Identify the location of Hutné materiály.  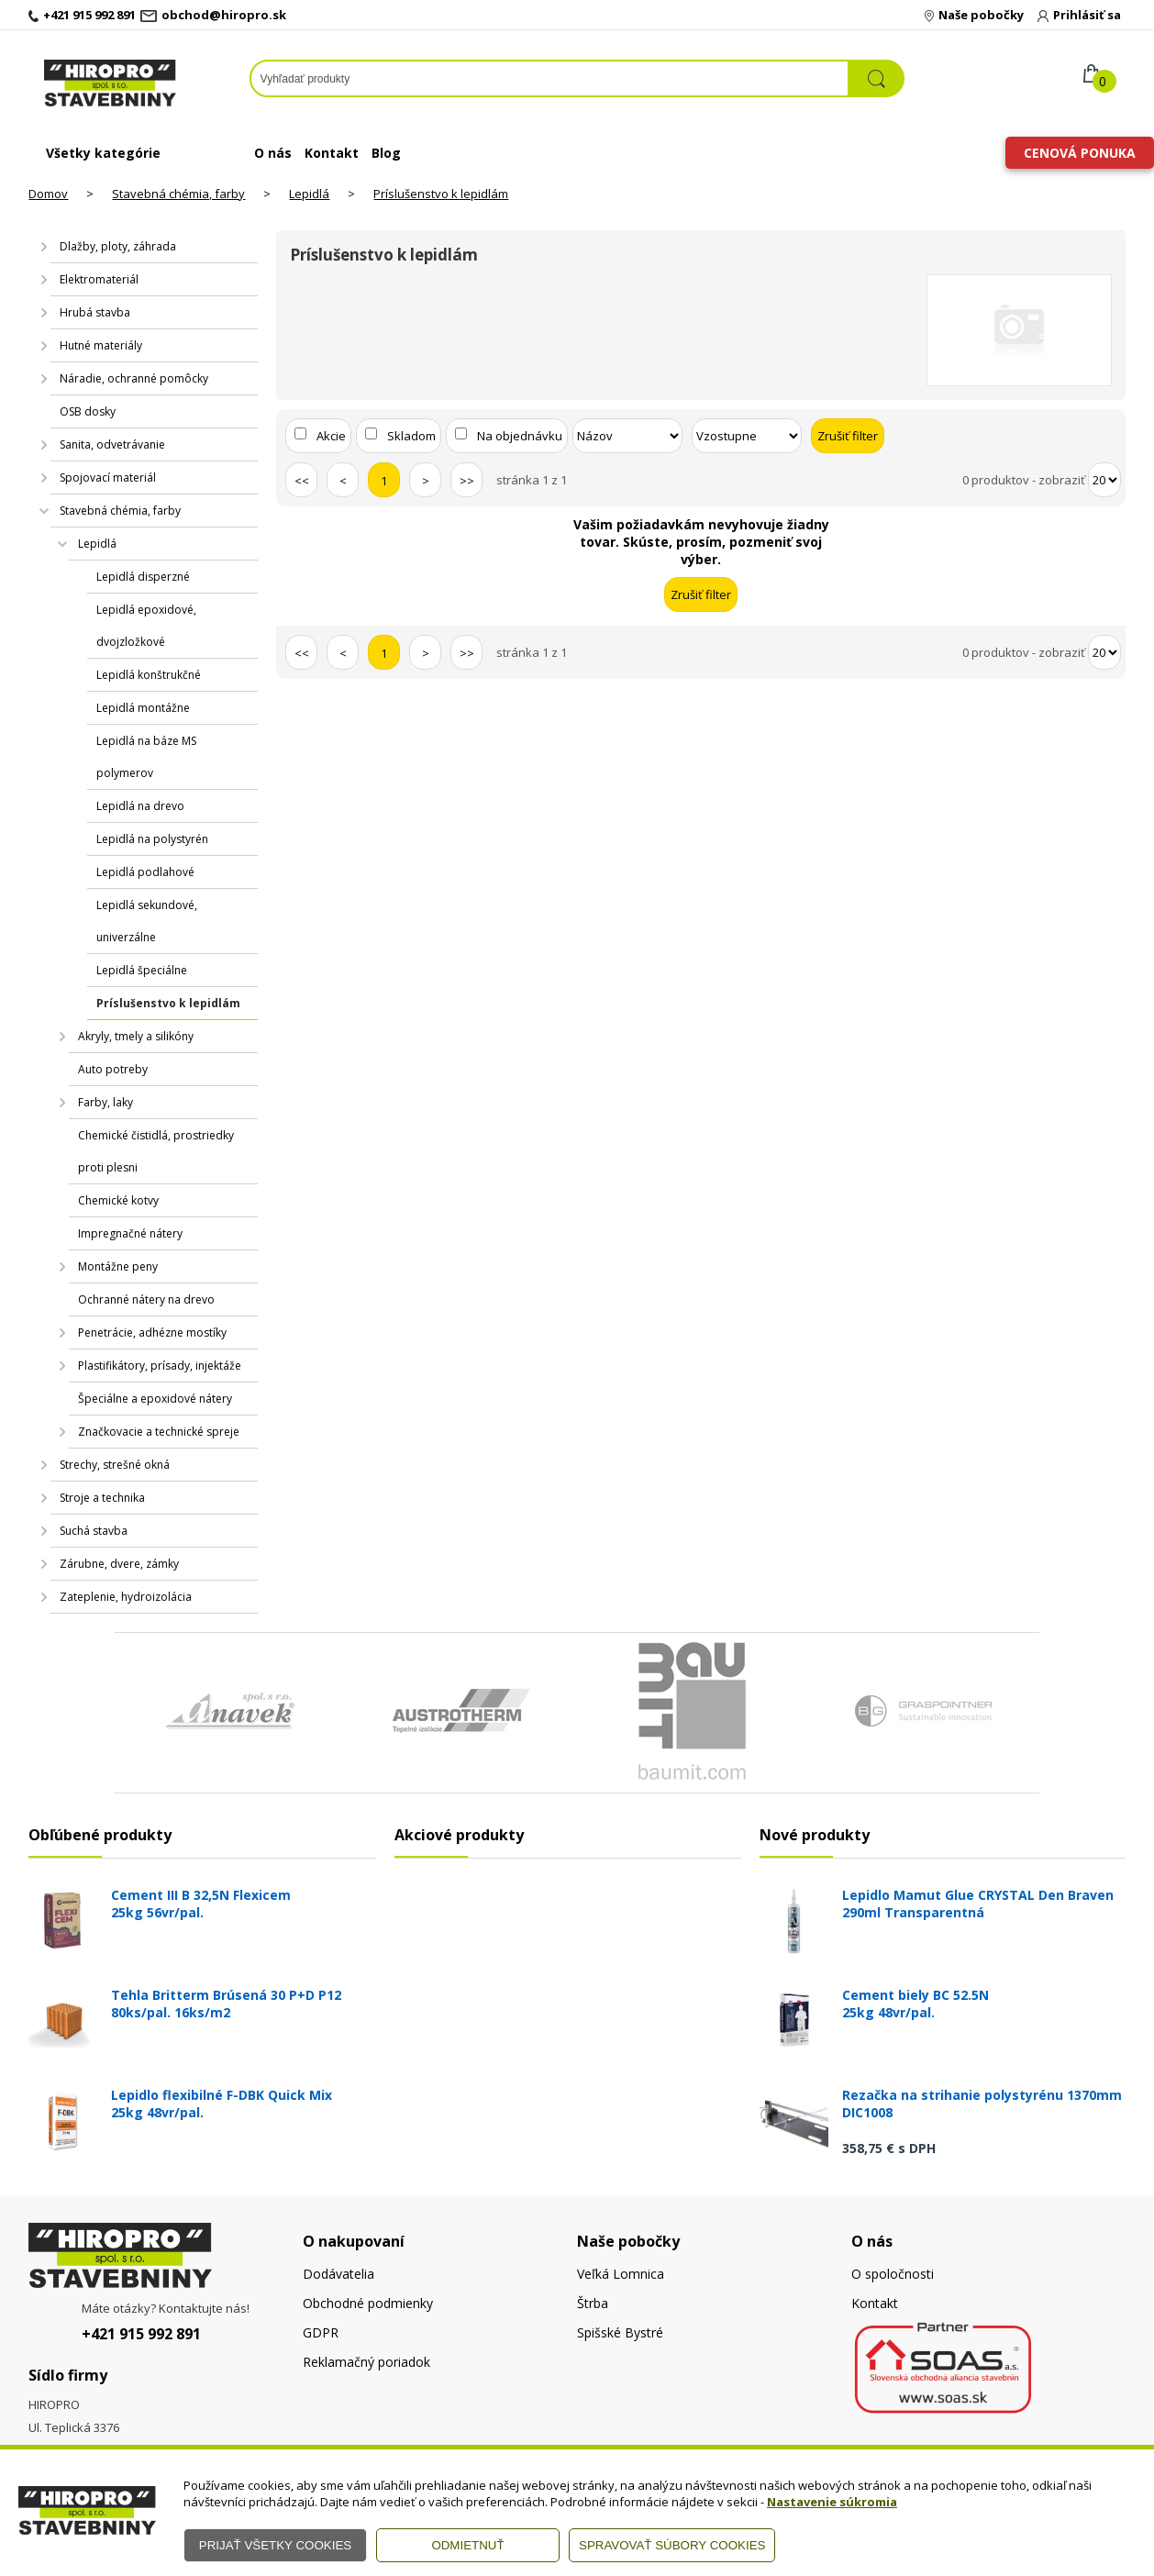
(101, 345).